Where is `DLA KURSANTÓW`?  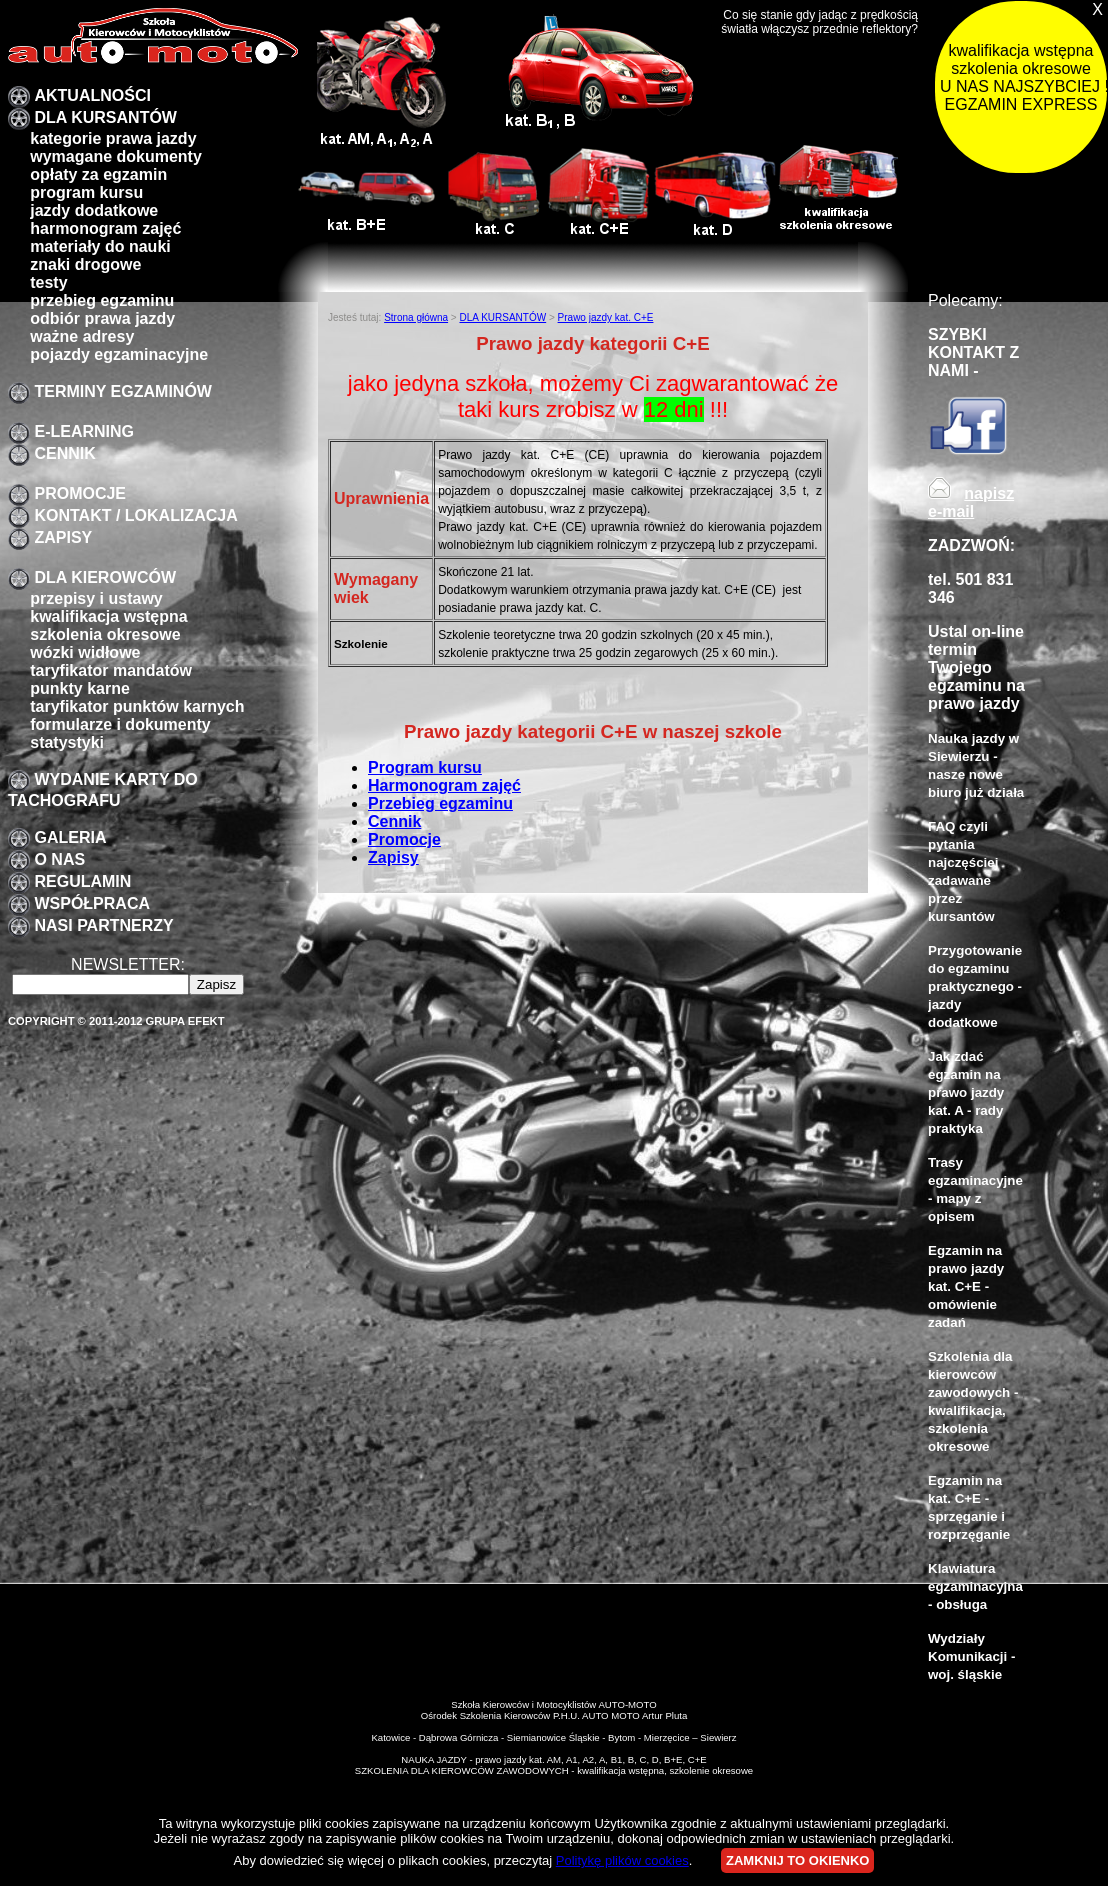
DLA KURSANTÓW is located at coordinates (105, 117).